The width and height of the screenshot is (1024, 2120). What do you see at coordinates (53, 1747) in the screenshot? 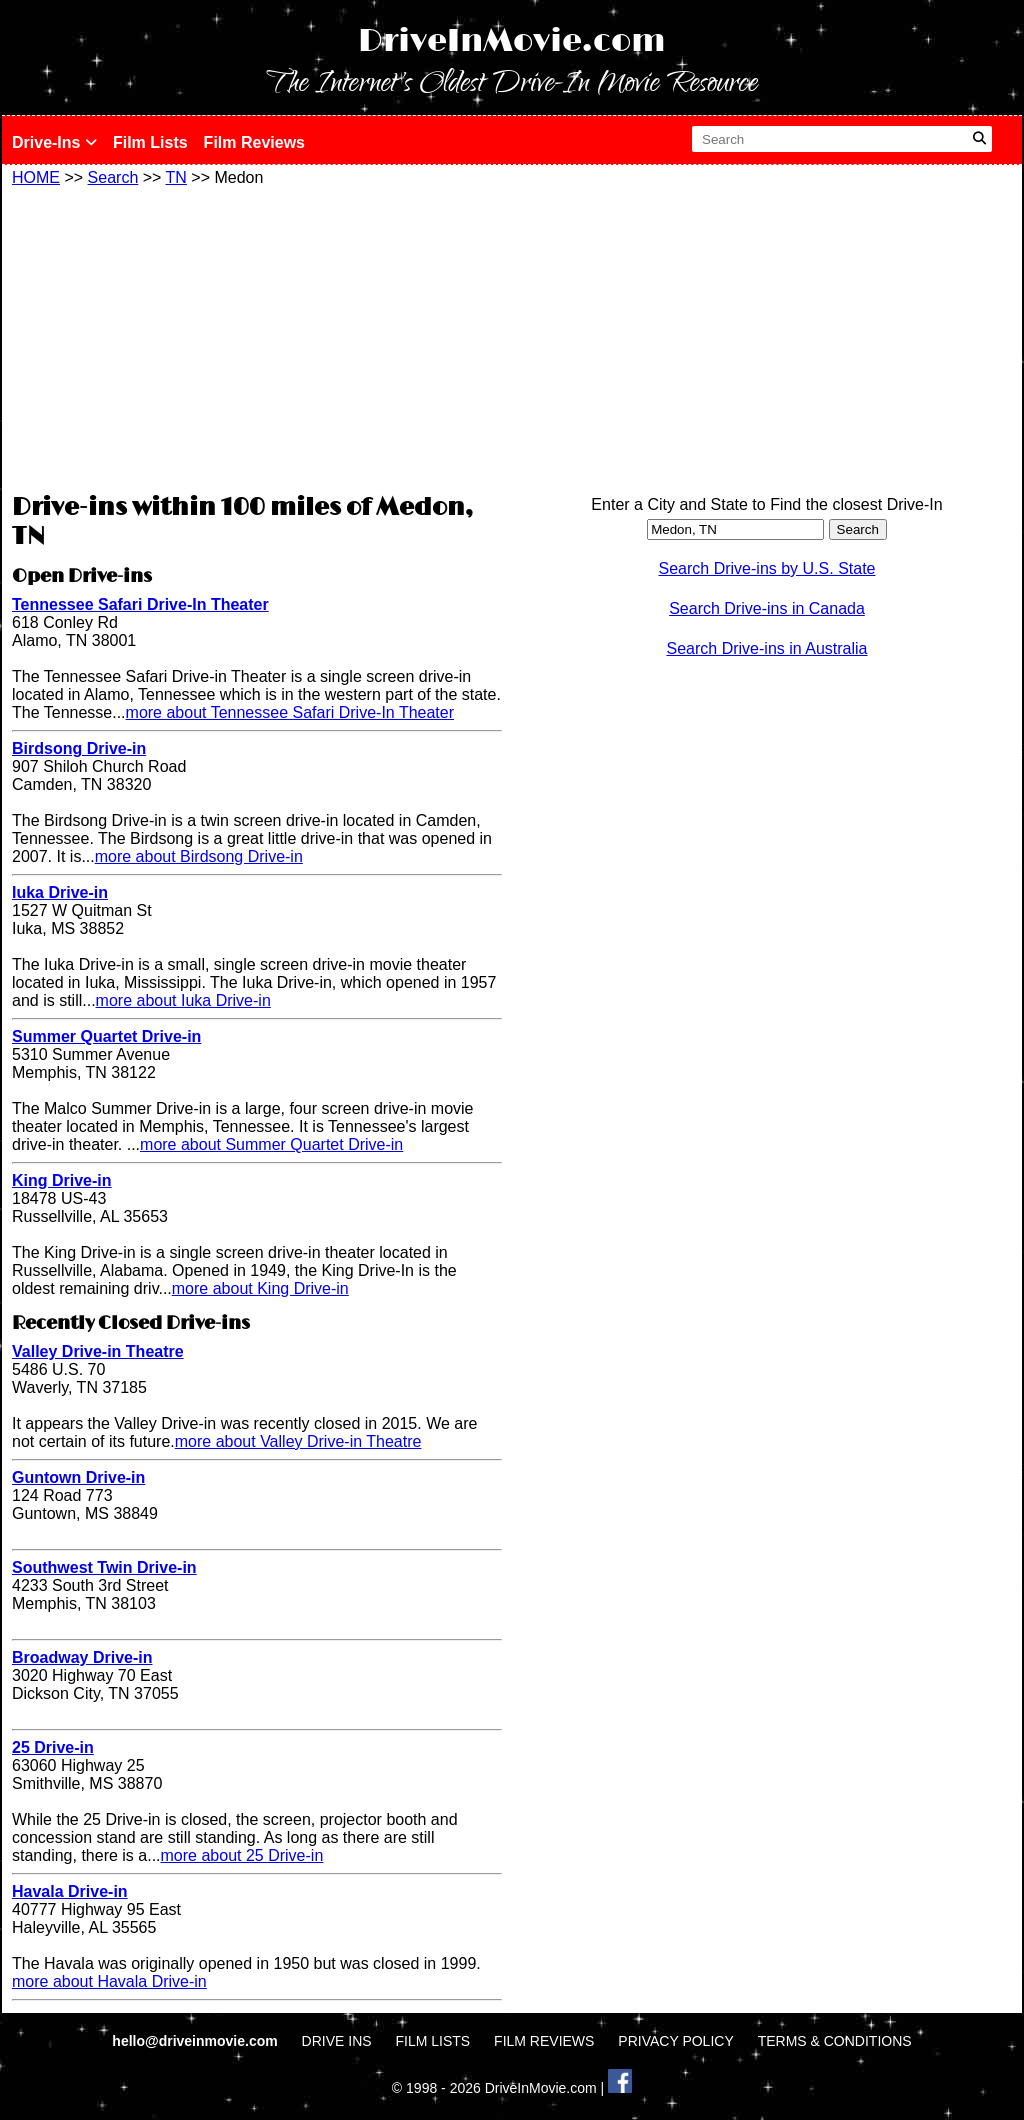
I see `25 Drive-in` at bounding box center [53, 1747].